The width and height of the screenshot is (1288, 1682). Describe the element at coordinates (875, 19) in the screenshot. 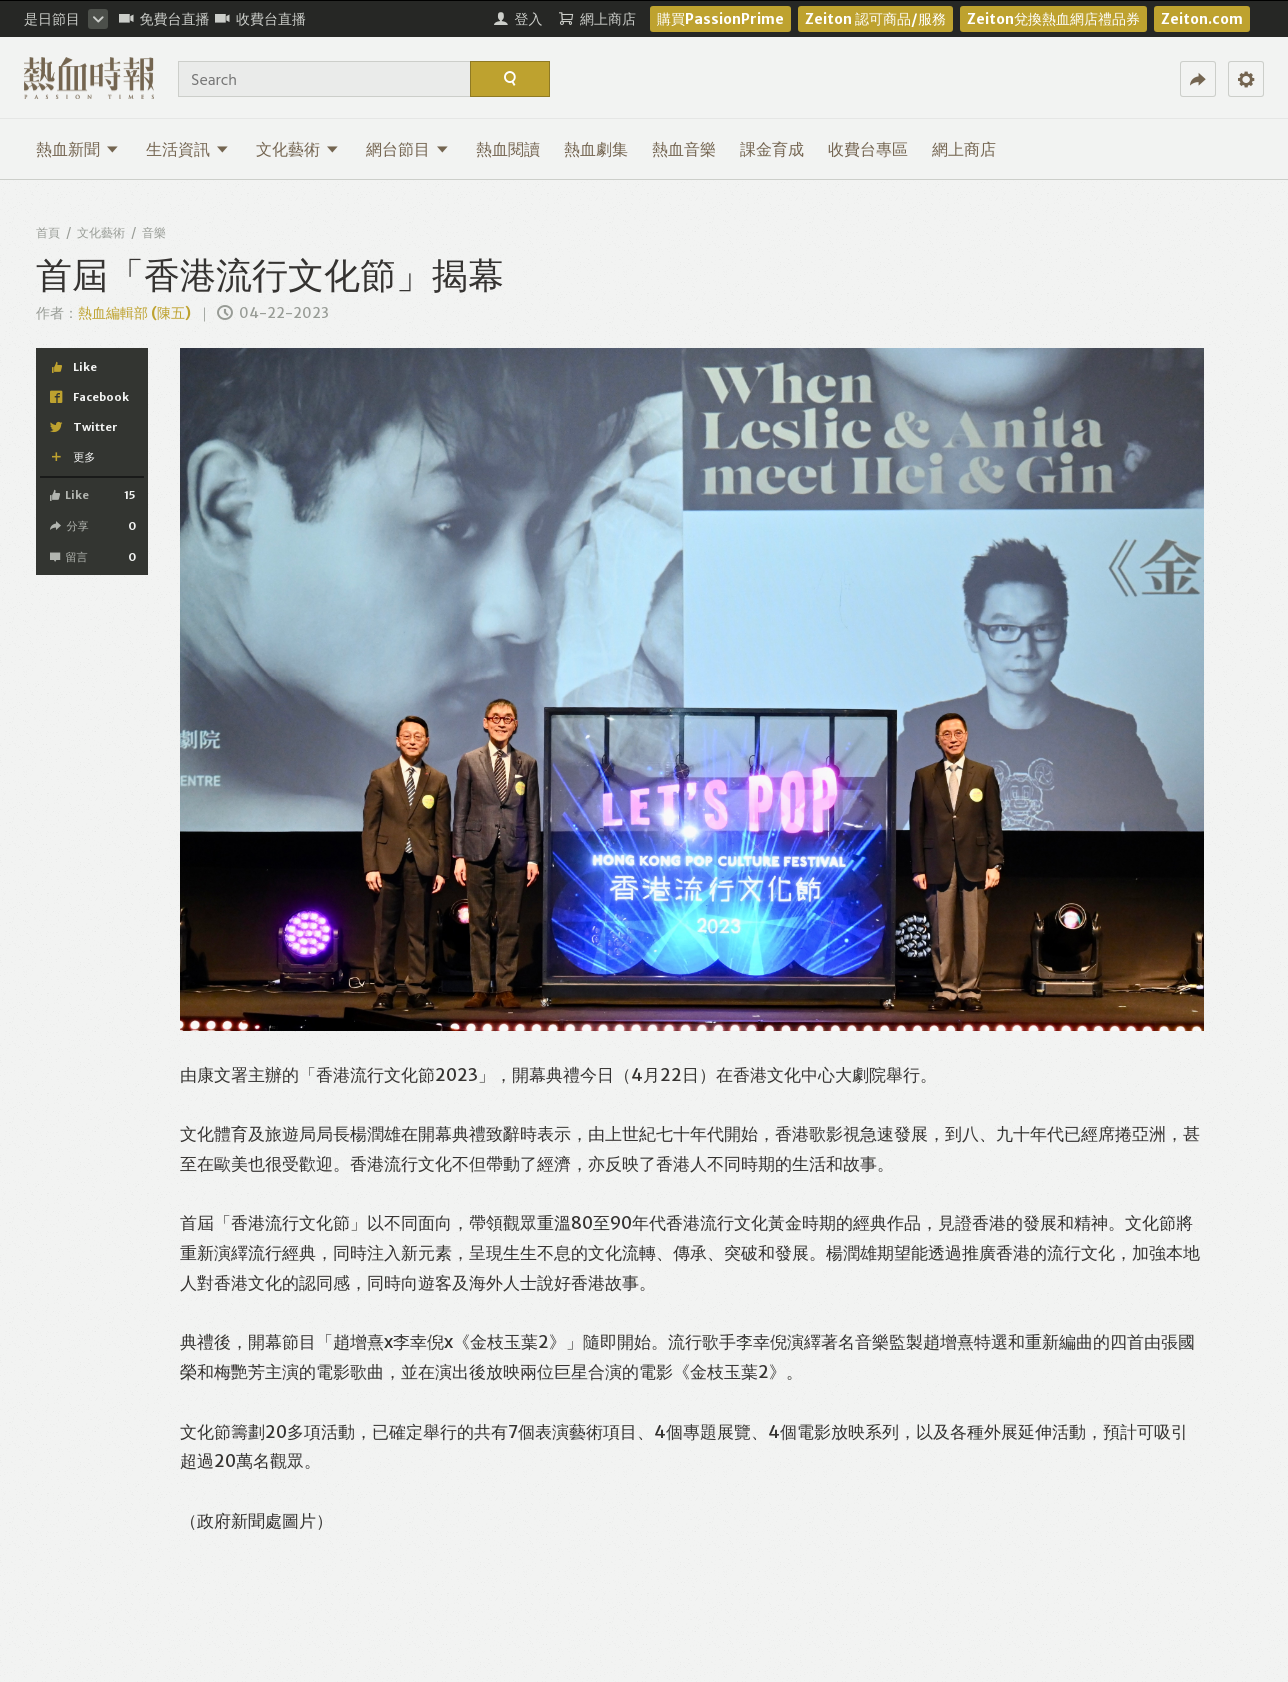

I see `Zeiton 認可商品/服務` at that location.